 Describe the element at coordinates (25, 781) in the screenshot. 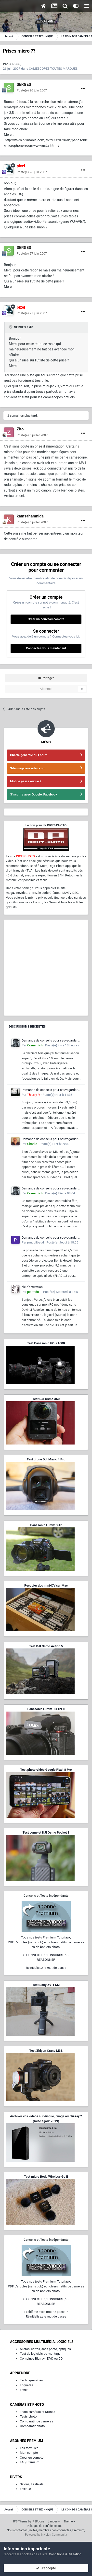

I see `Mot de passe oublié ?` at that location.